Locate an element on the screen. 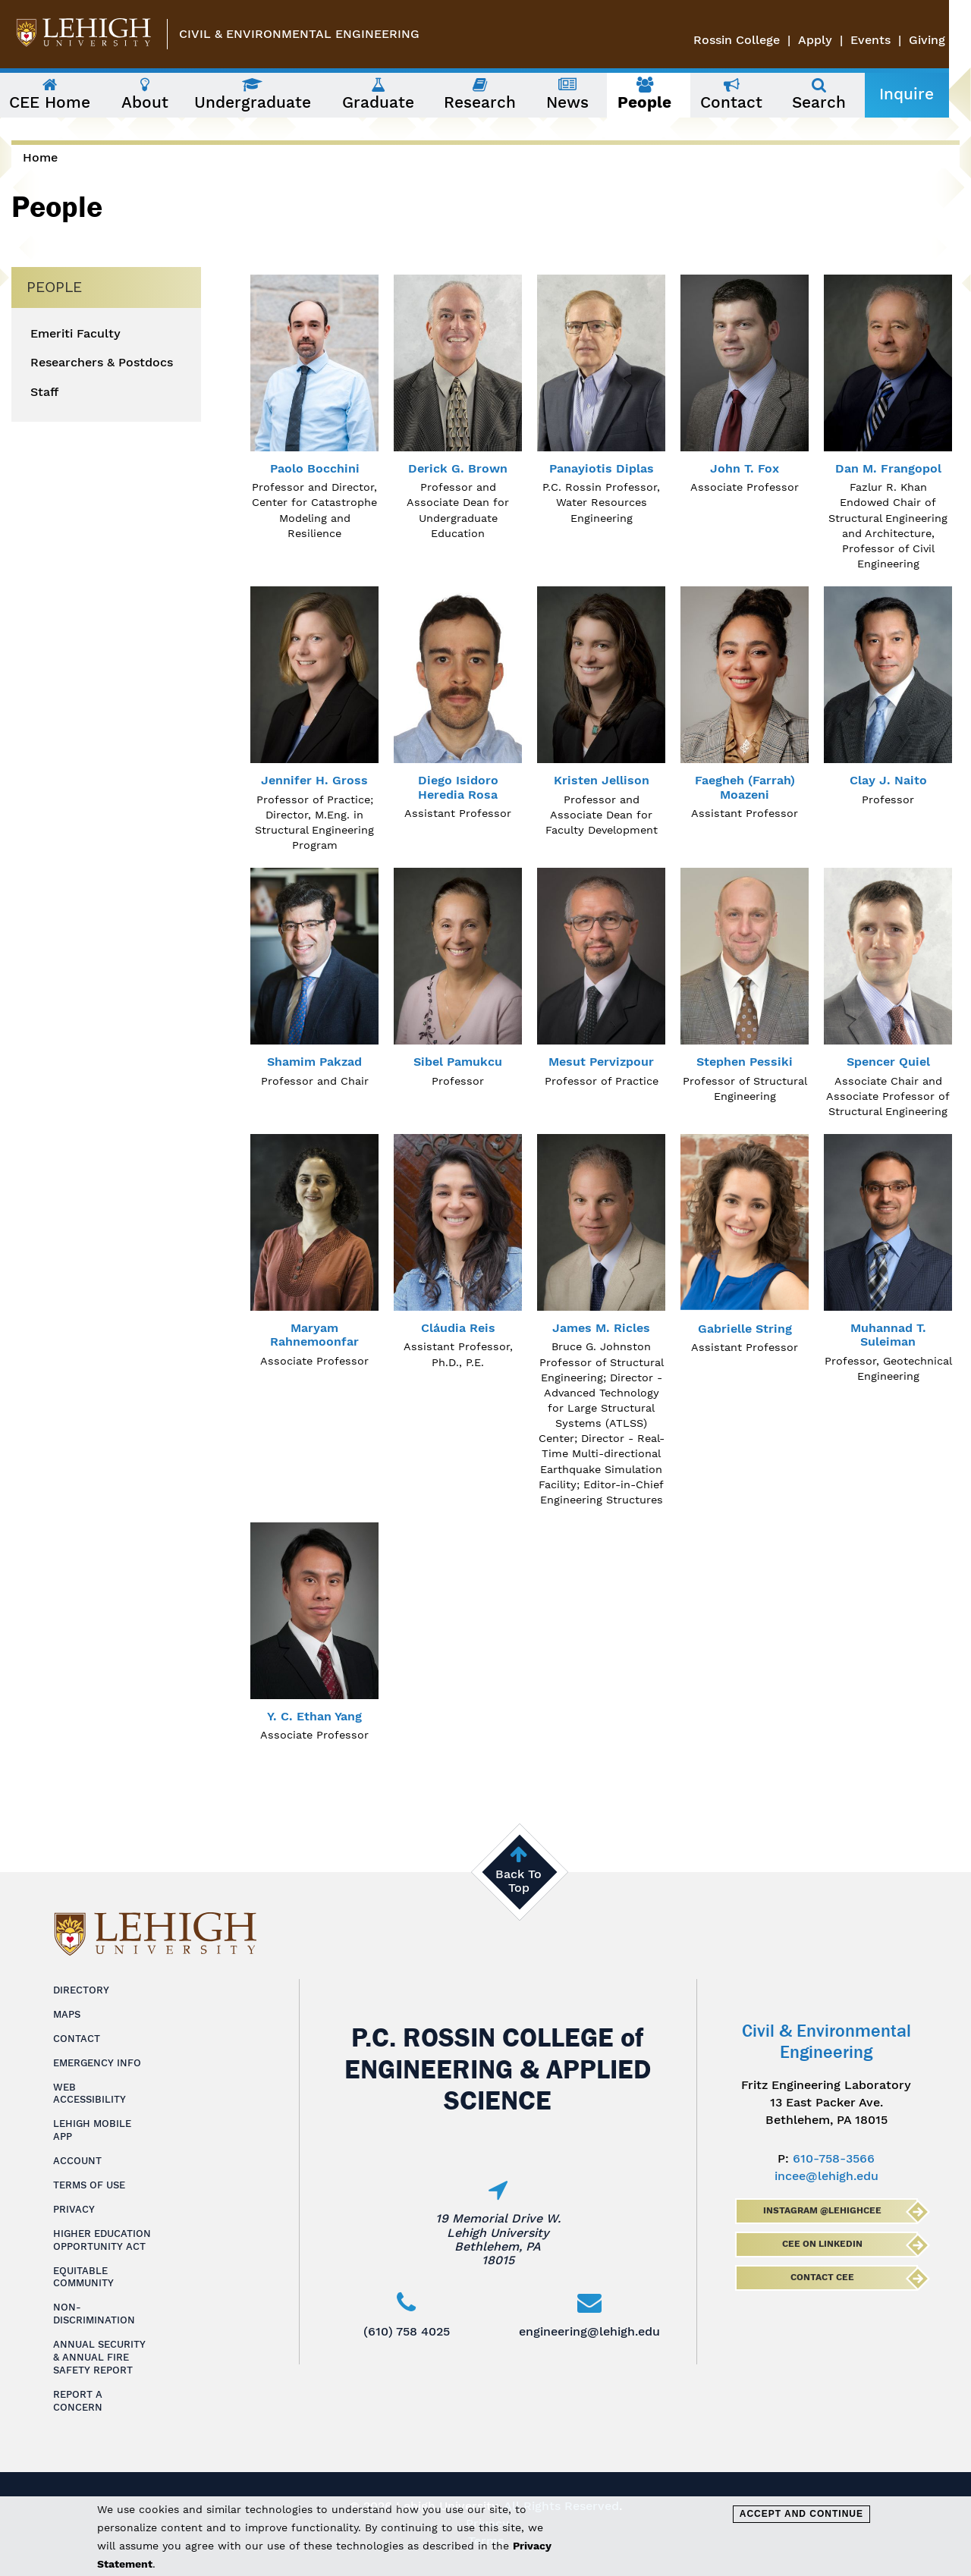  Jennifer H. Gross is located at coordinates (314, 780).